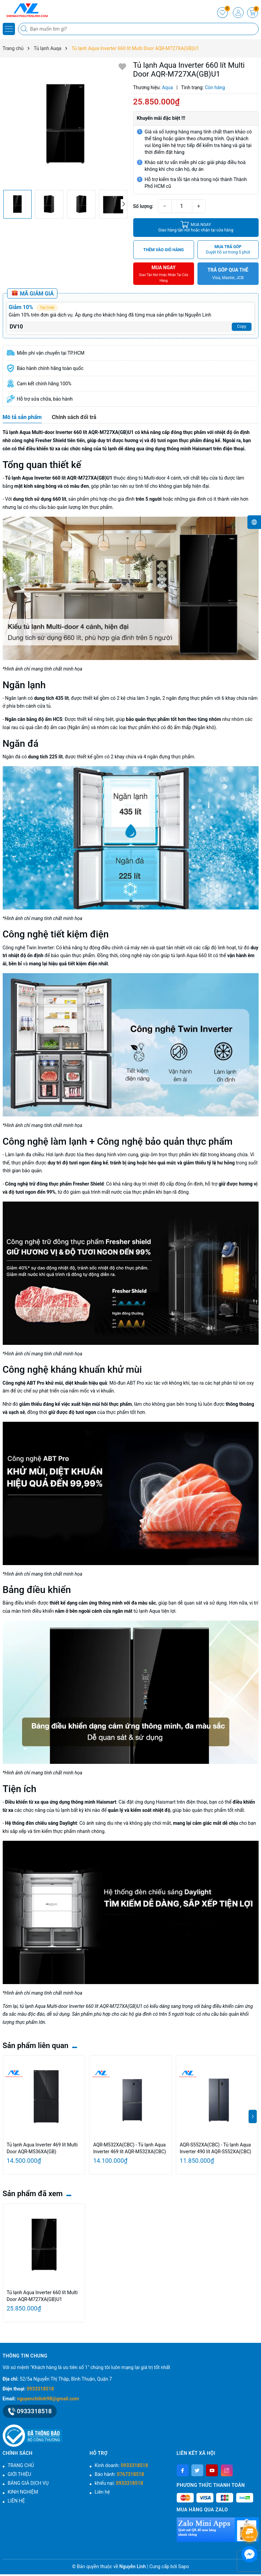 This screenshot has height=2576, width=261. What do you see at coordinates (9, 29) in the screenshot?
I see `[Menu]` at bounding box center [9, 29].